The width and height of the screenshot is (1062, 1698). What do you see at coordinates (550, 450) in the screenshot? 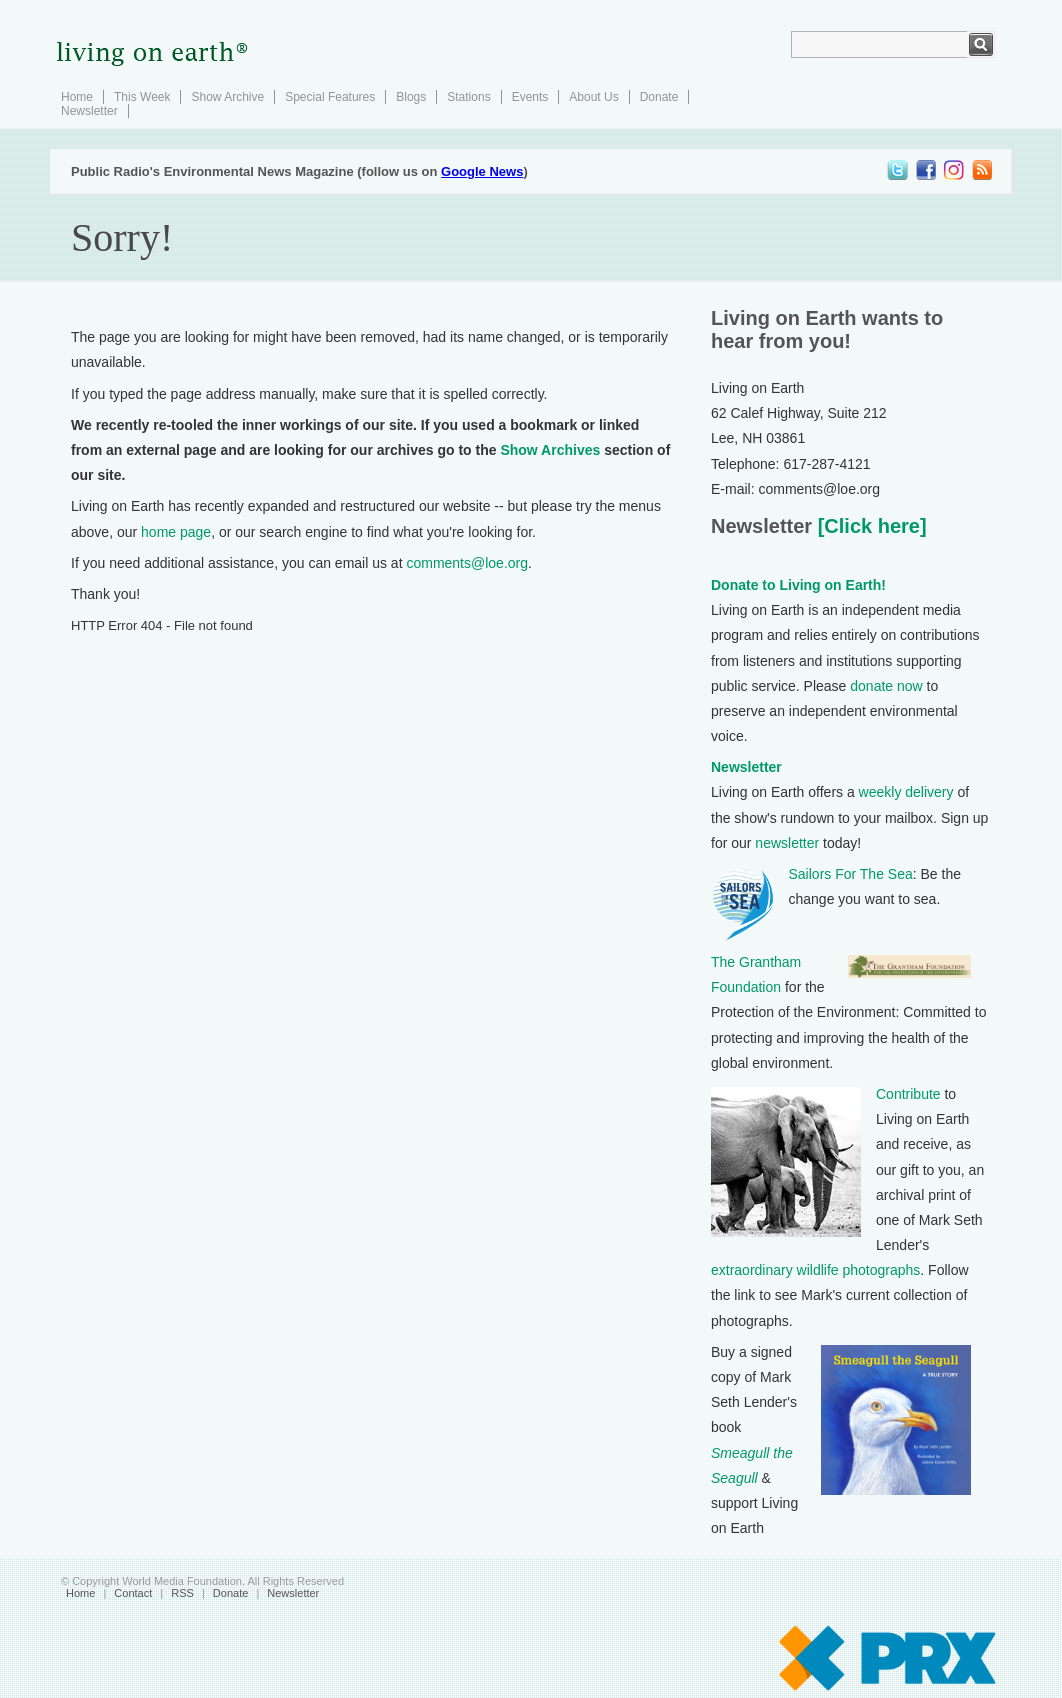
I see `Show Archives` at bounding box center [550, 450].